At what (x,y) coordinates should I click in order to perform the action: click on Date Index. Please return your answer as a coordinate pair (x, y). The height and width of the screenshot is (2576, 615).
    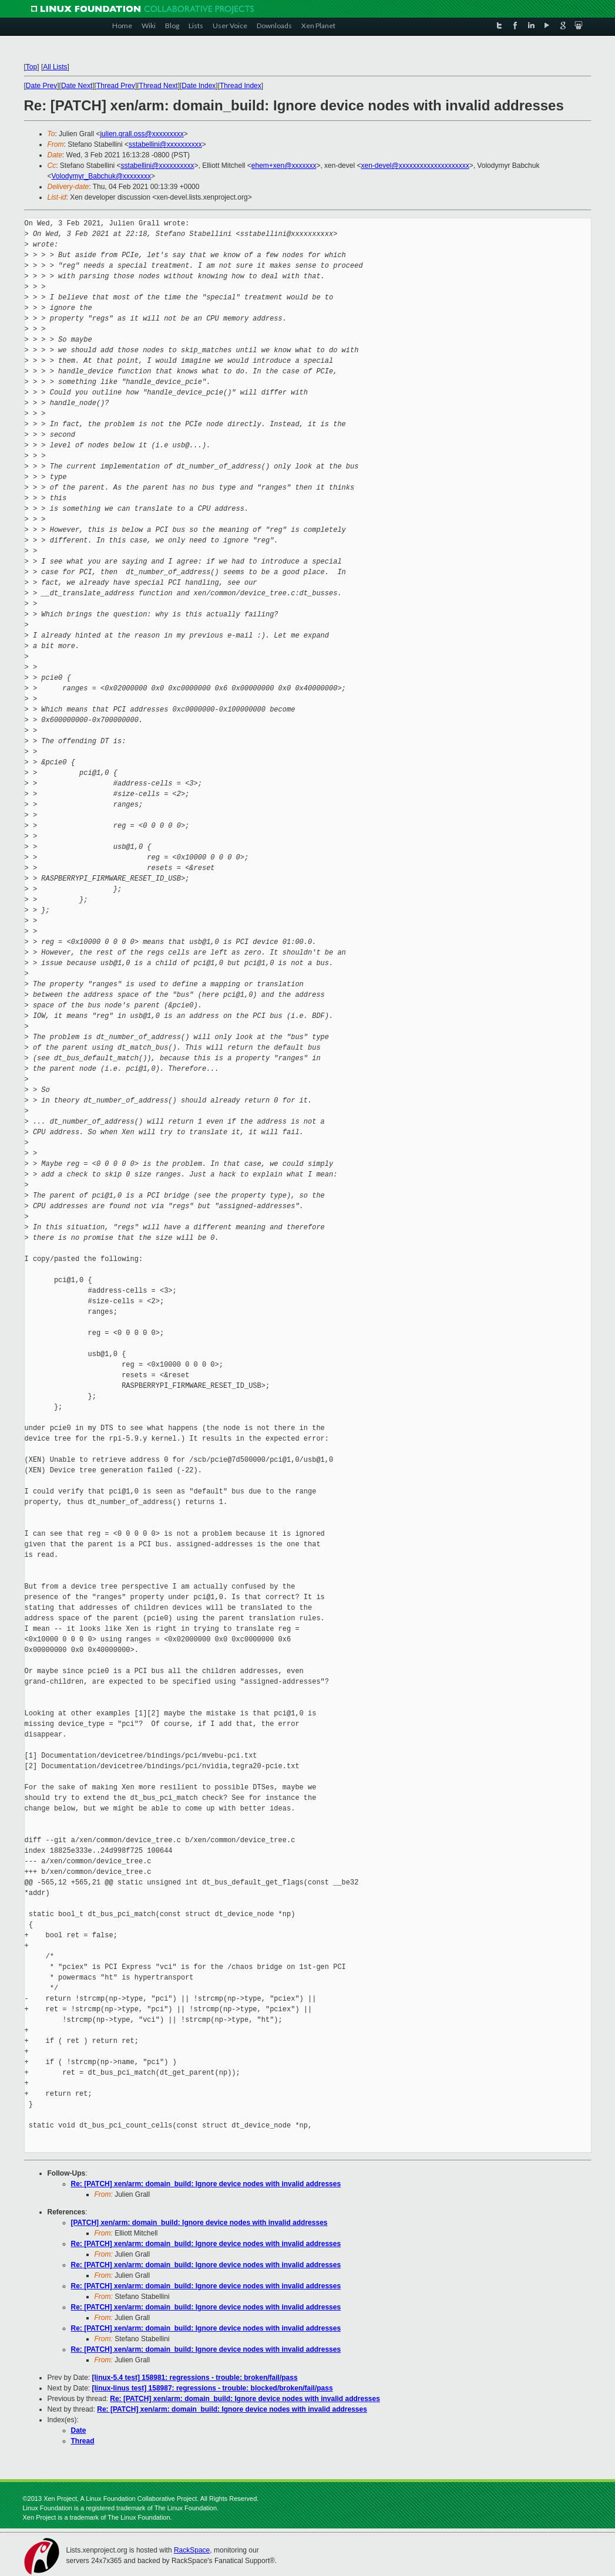
    Looking at the image, I should click on (199, 86).